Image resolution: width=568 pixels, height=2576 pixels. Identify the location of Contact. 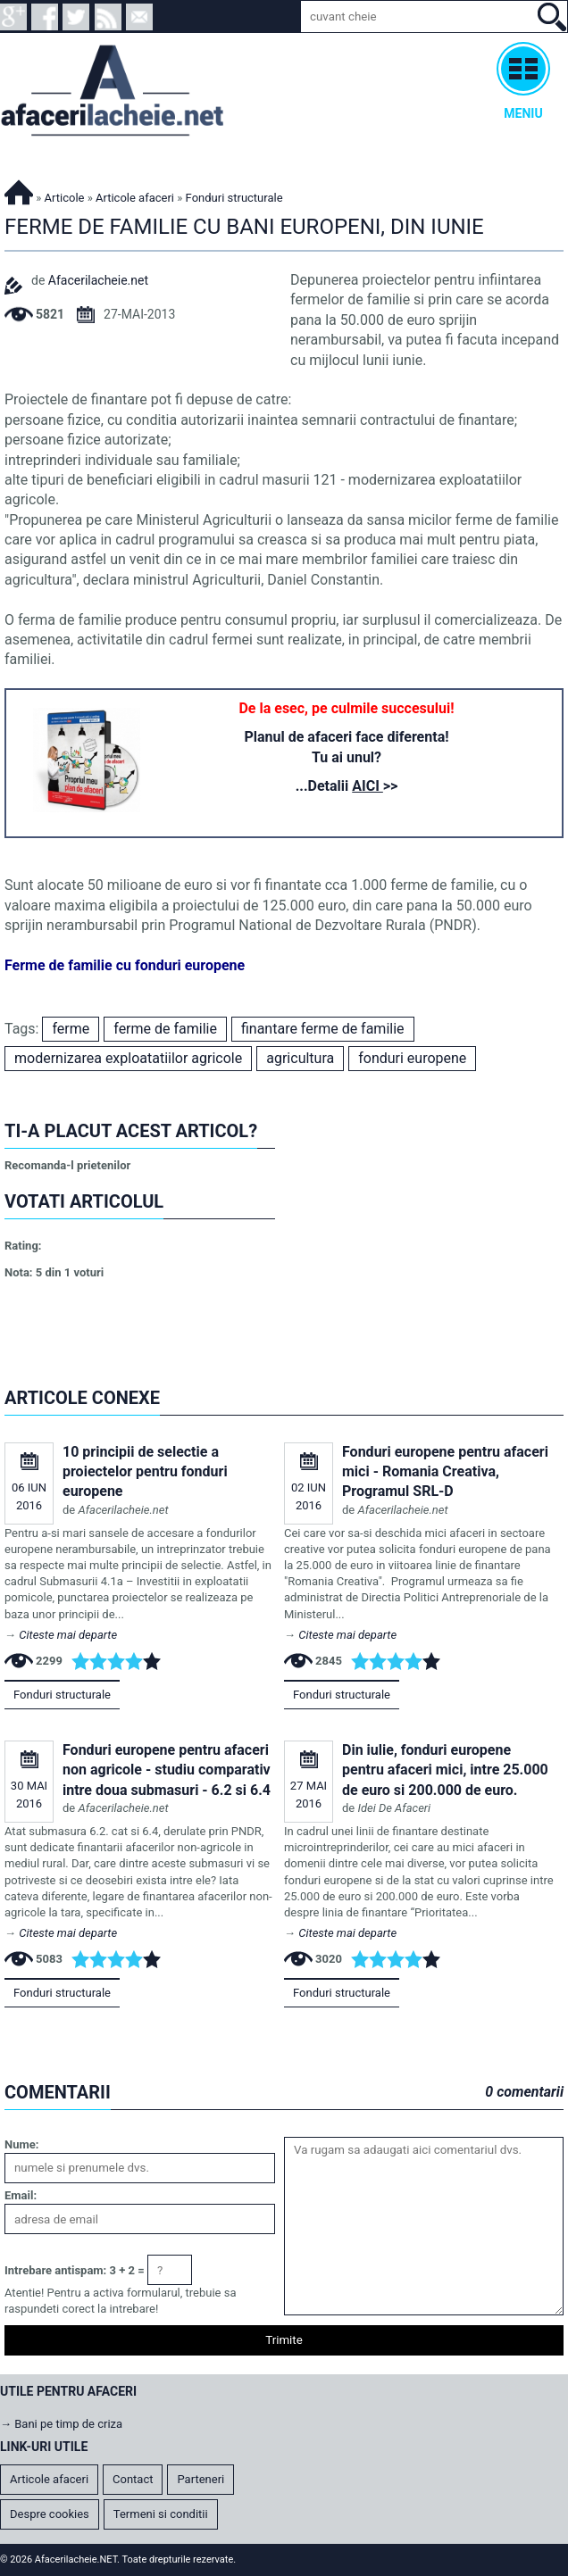
(133, 2479).